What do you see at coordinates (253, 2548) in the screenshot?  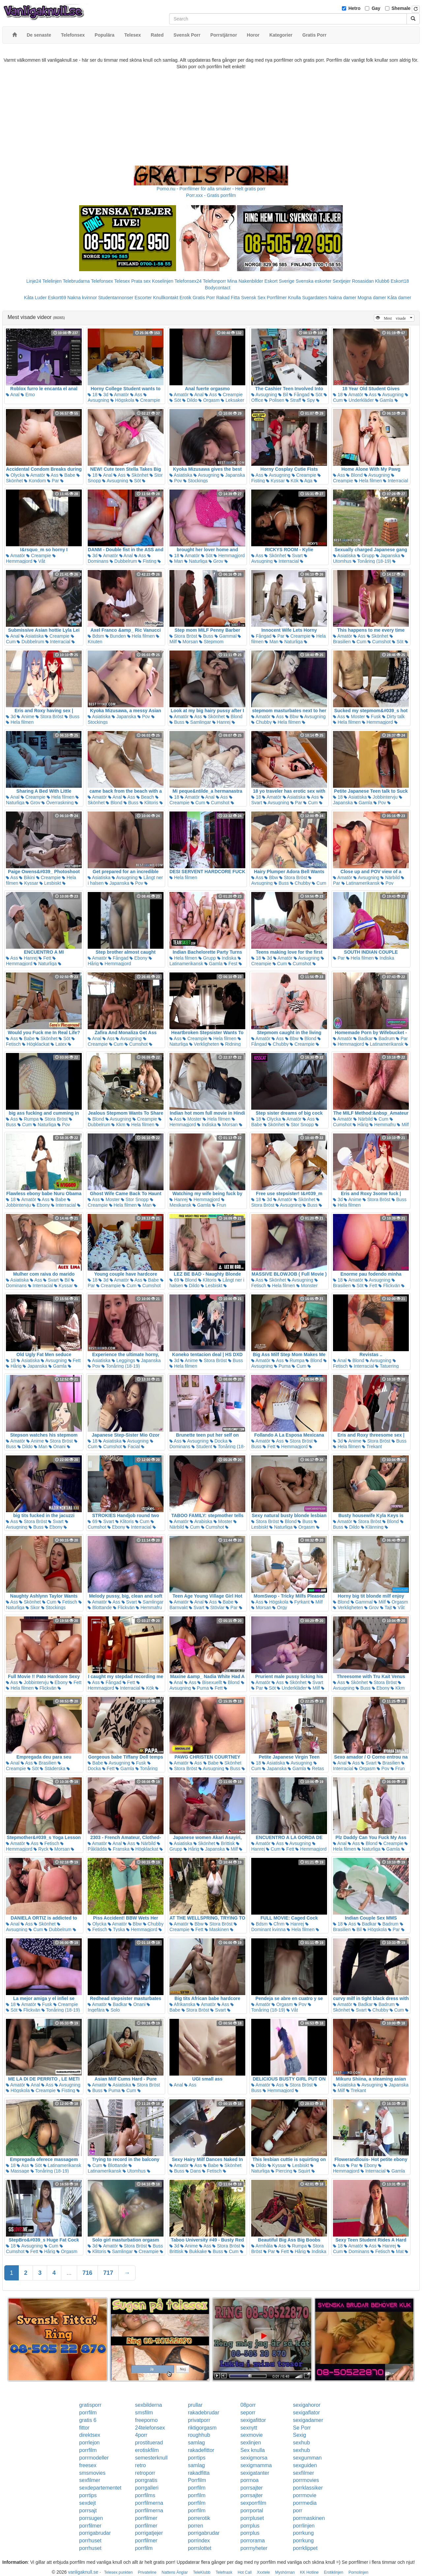 I see `porrnyheter` at bounding box center [253, 2548].